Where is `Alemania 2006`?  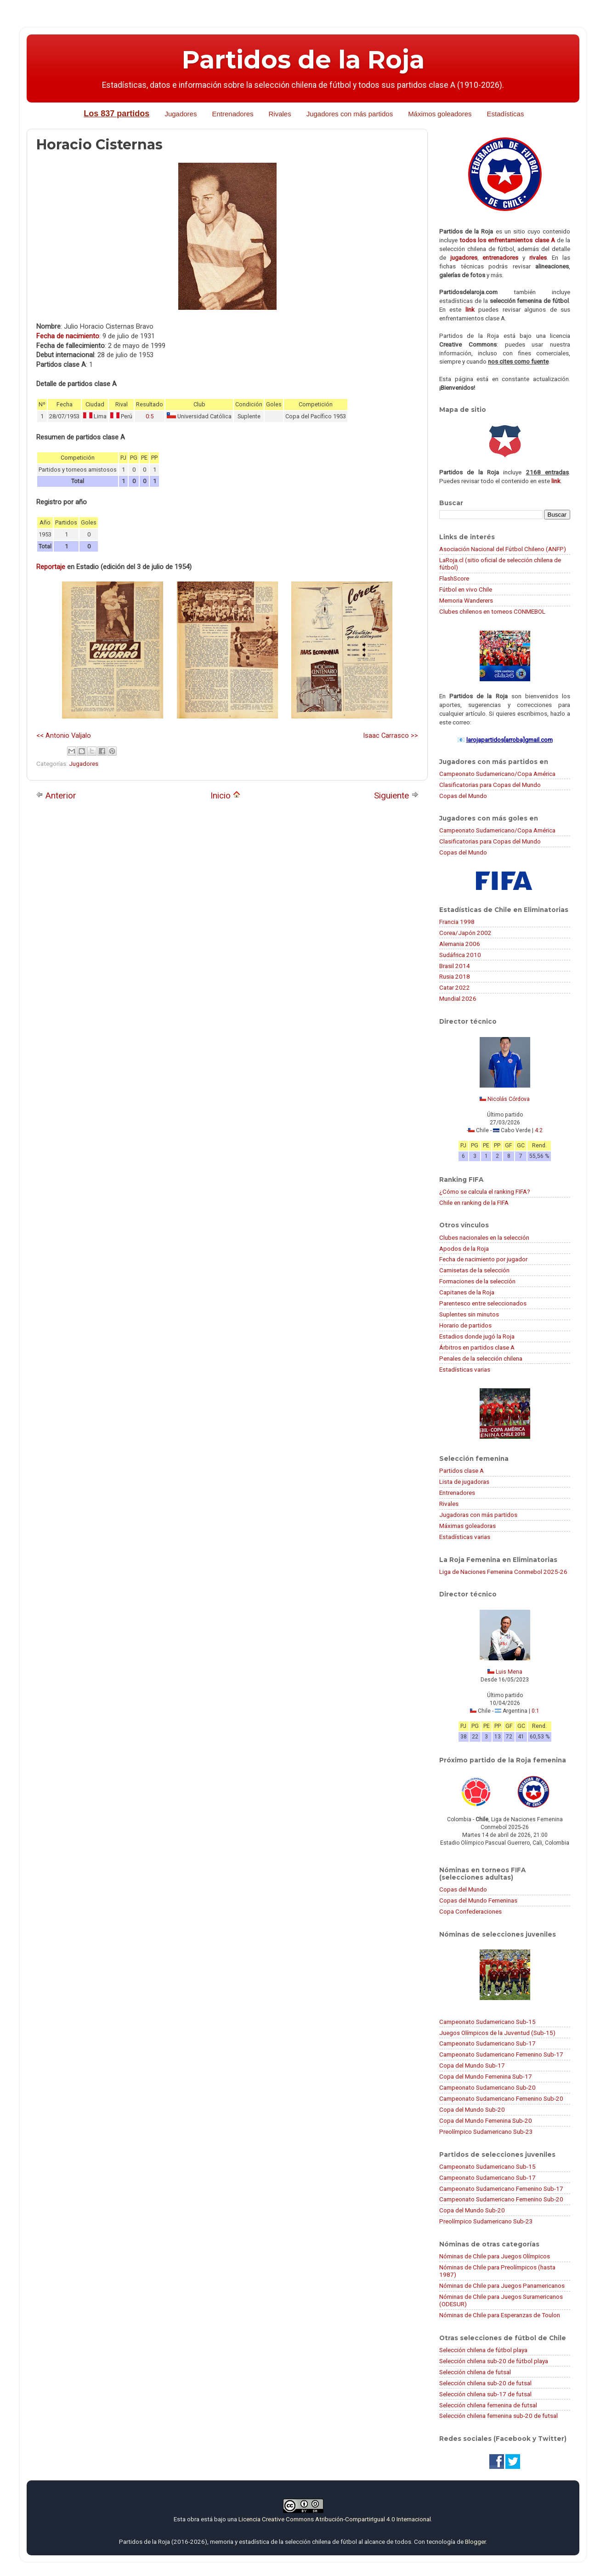
Alemania 2006 is located at coordinates (459, 943).